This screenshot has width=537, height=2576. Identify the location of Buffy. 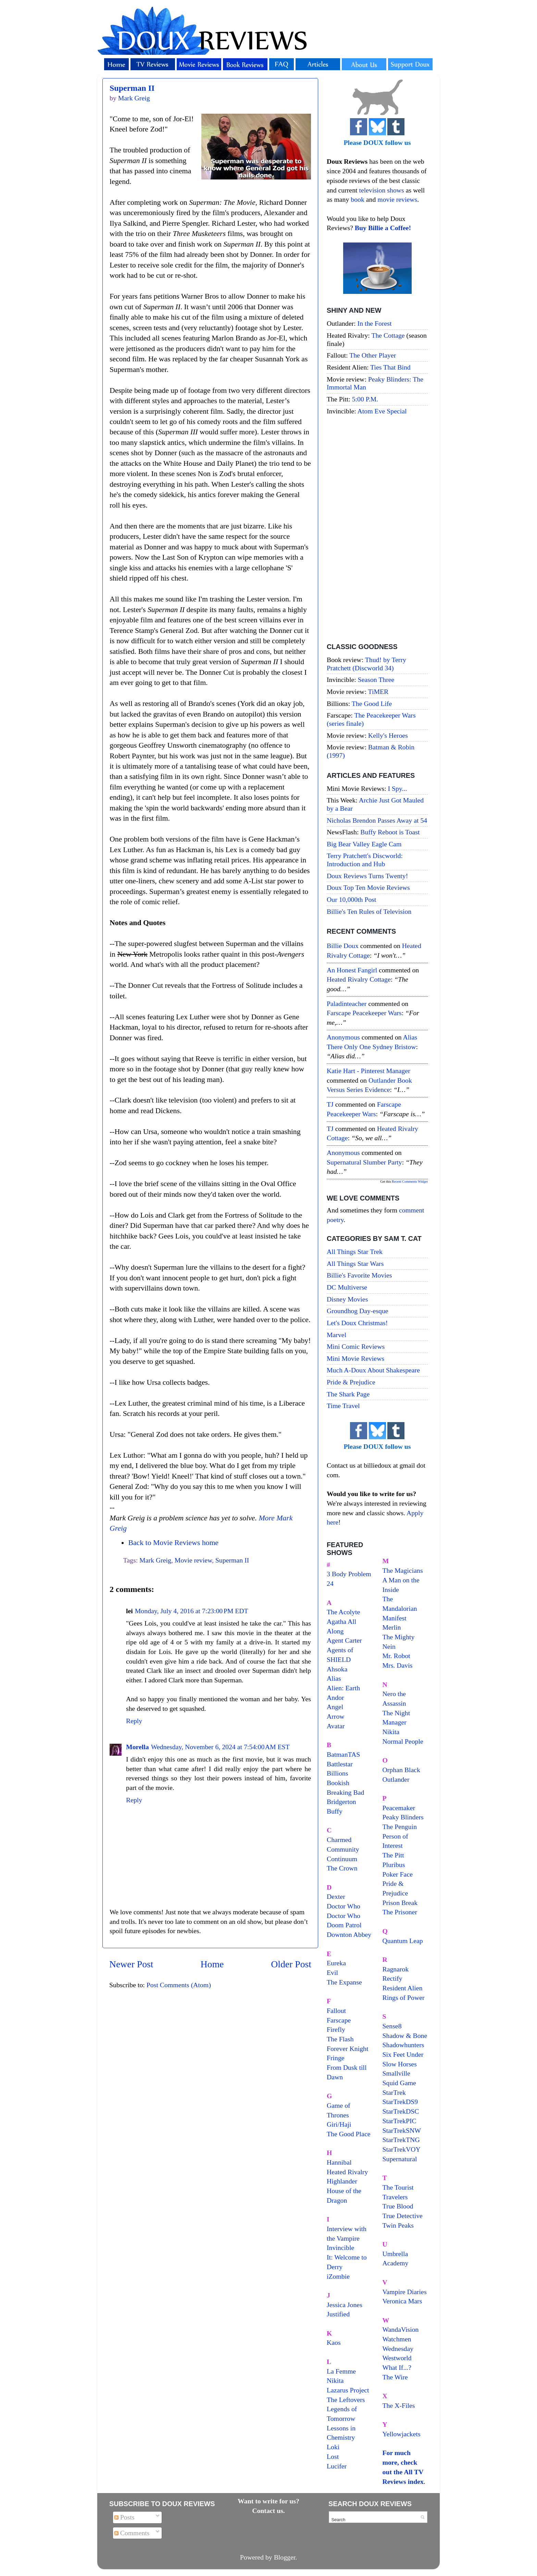
(334, 1811).